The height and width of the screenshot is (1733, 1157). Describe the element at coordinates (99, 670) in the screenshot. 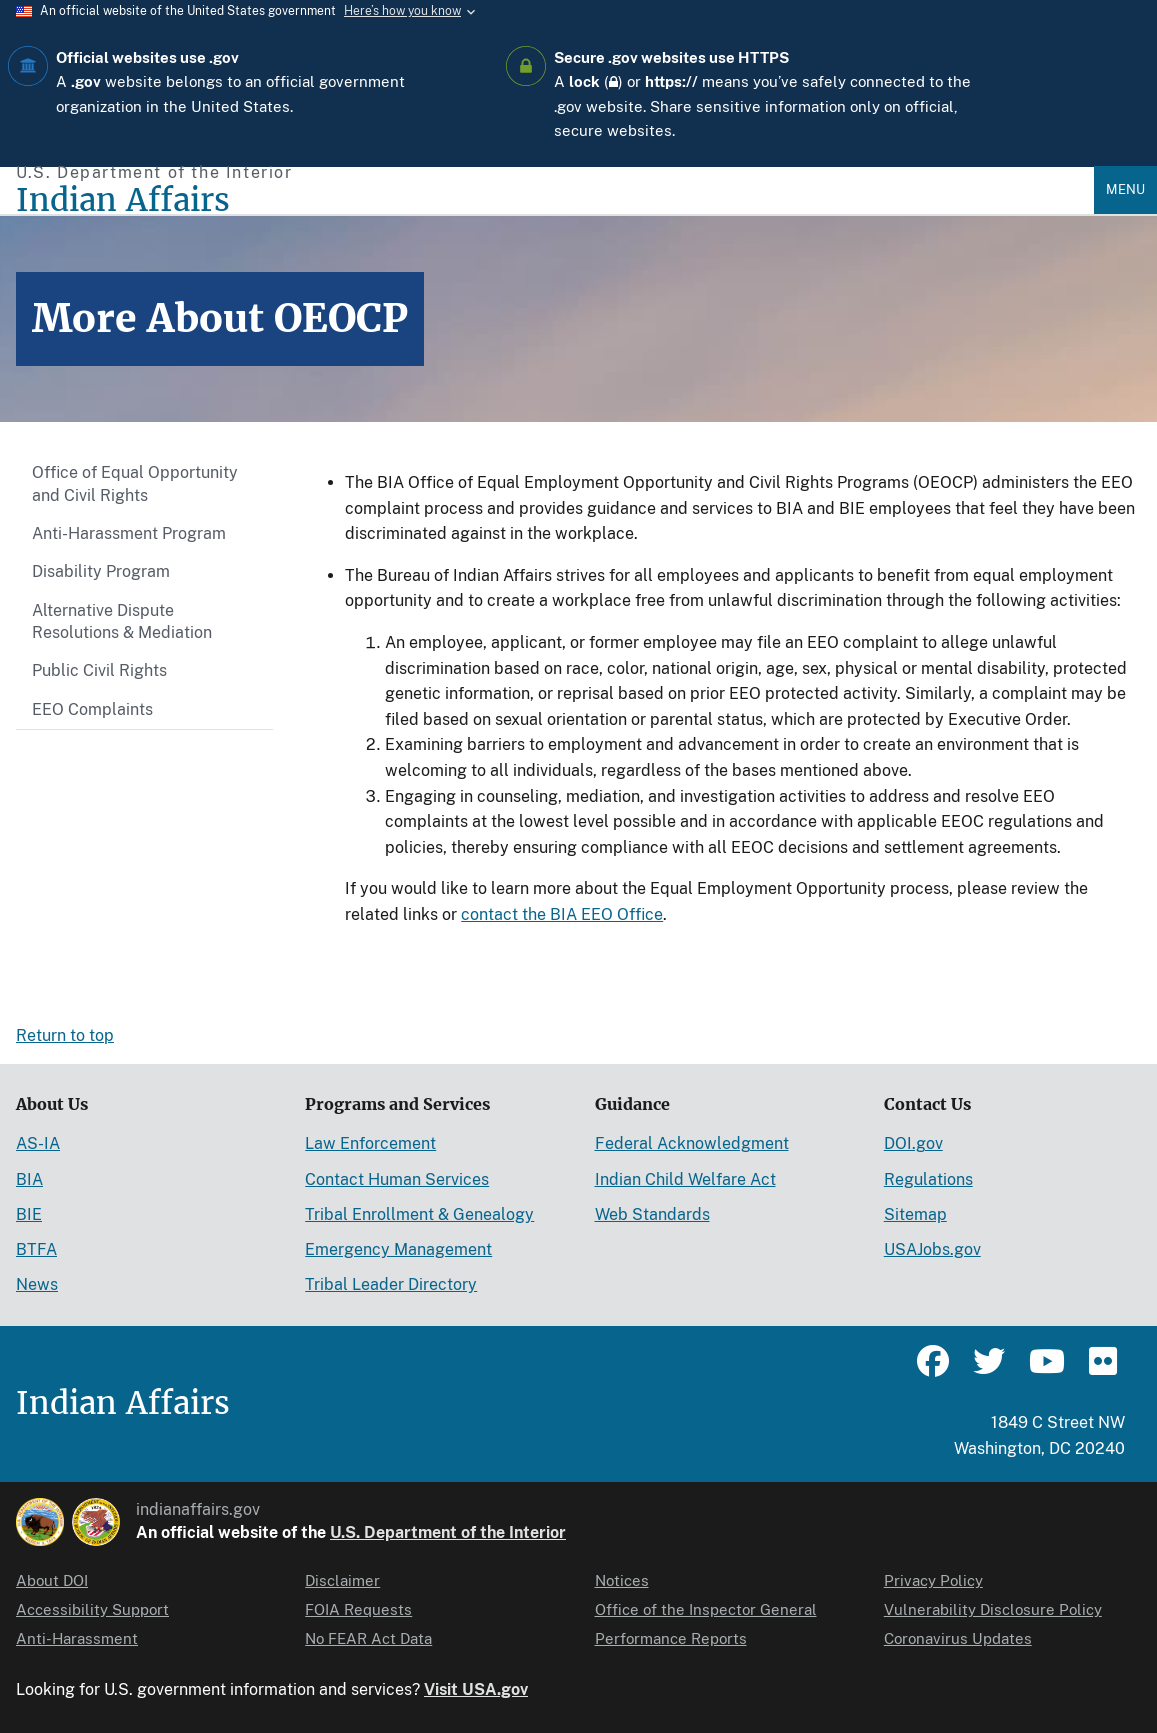

I see `Public Civil Rights` at that location.